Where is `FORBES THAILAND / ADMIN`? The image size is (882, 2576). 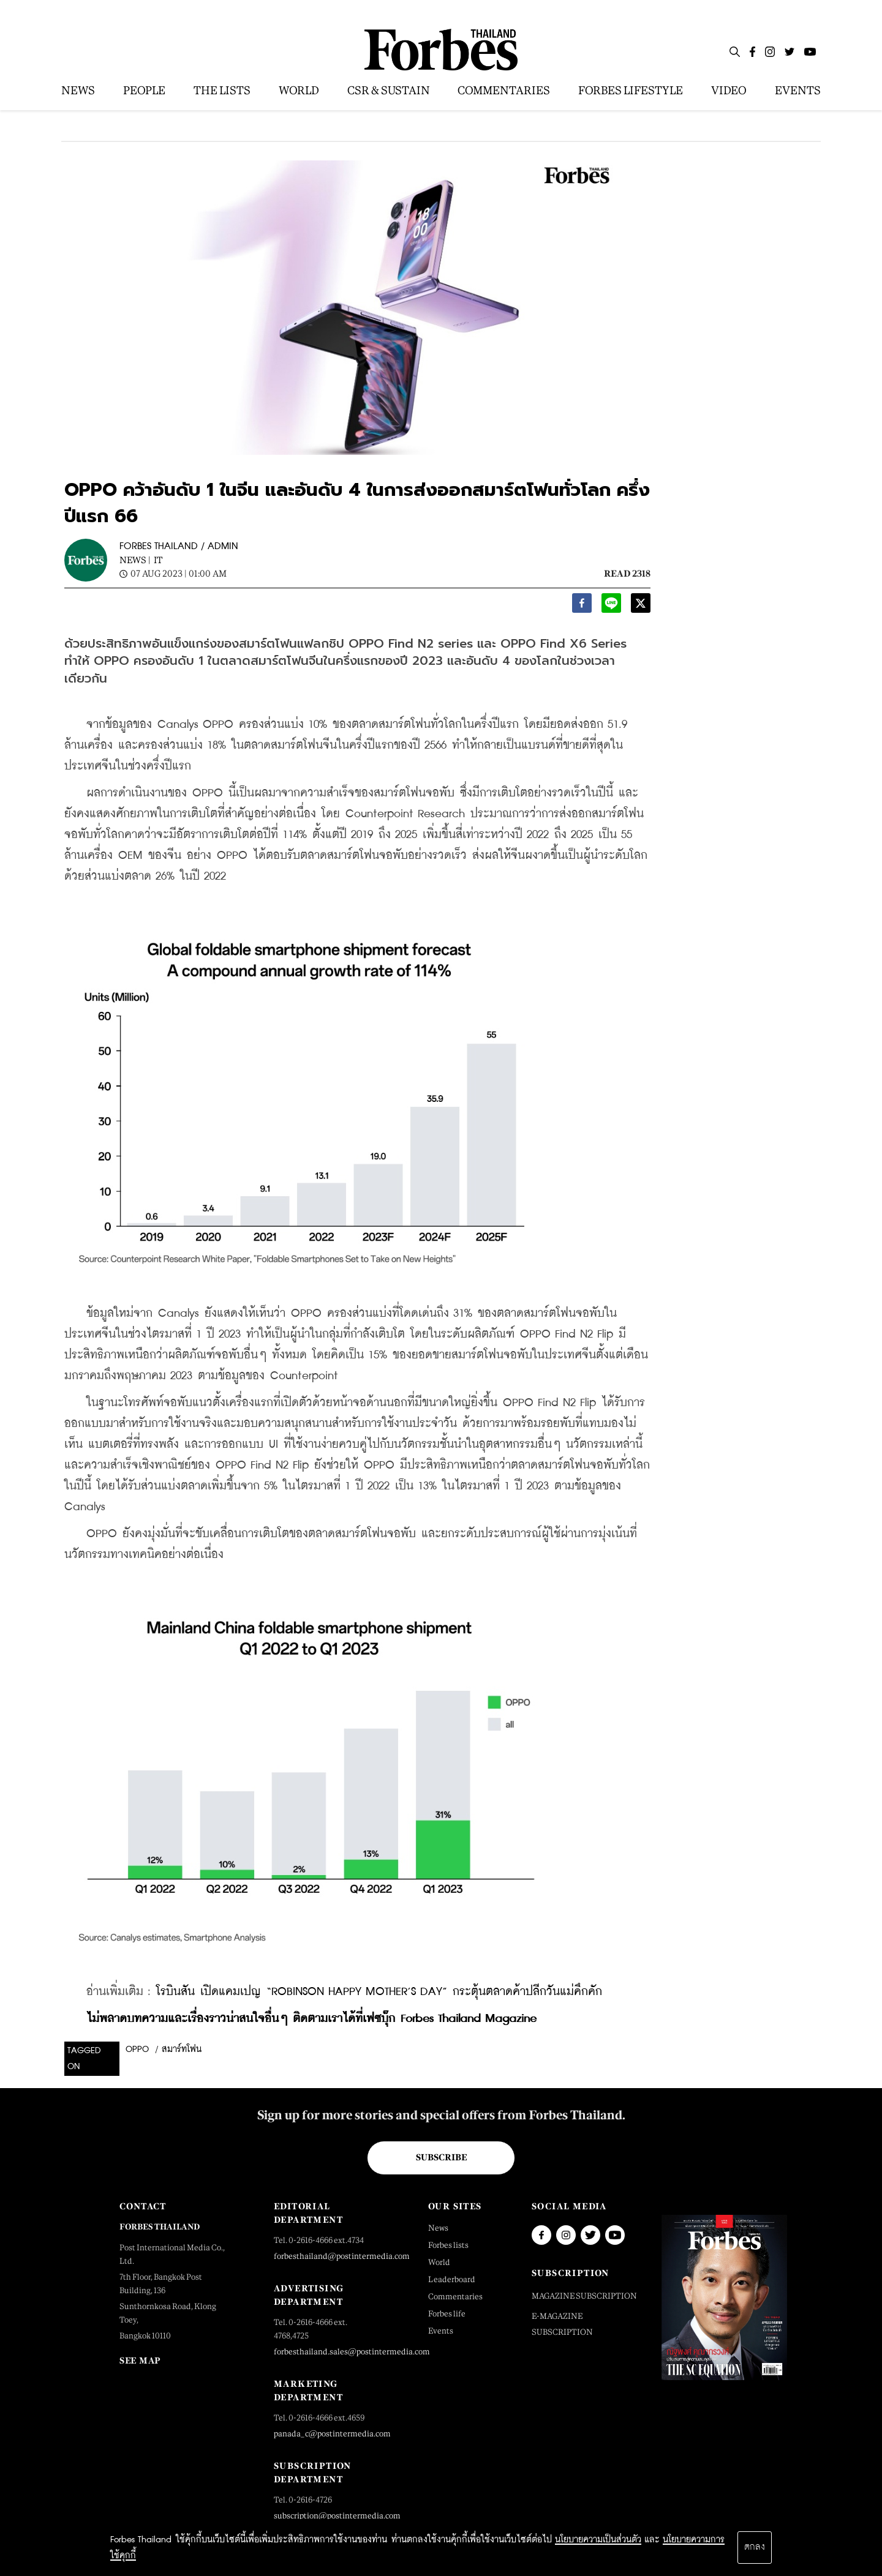
FORBES THAILAND / ADMIN is located at coordinates (178, 546).